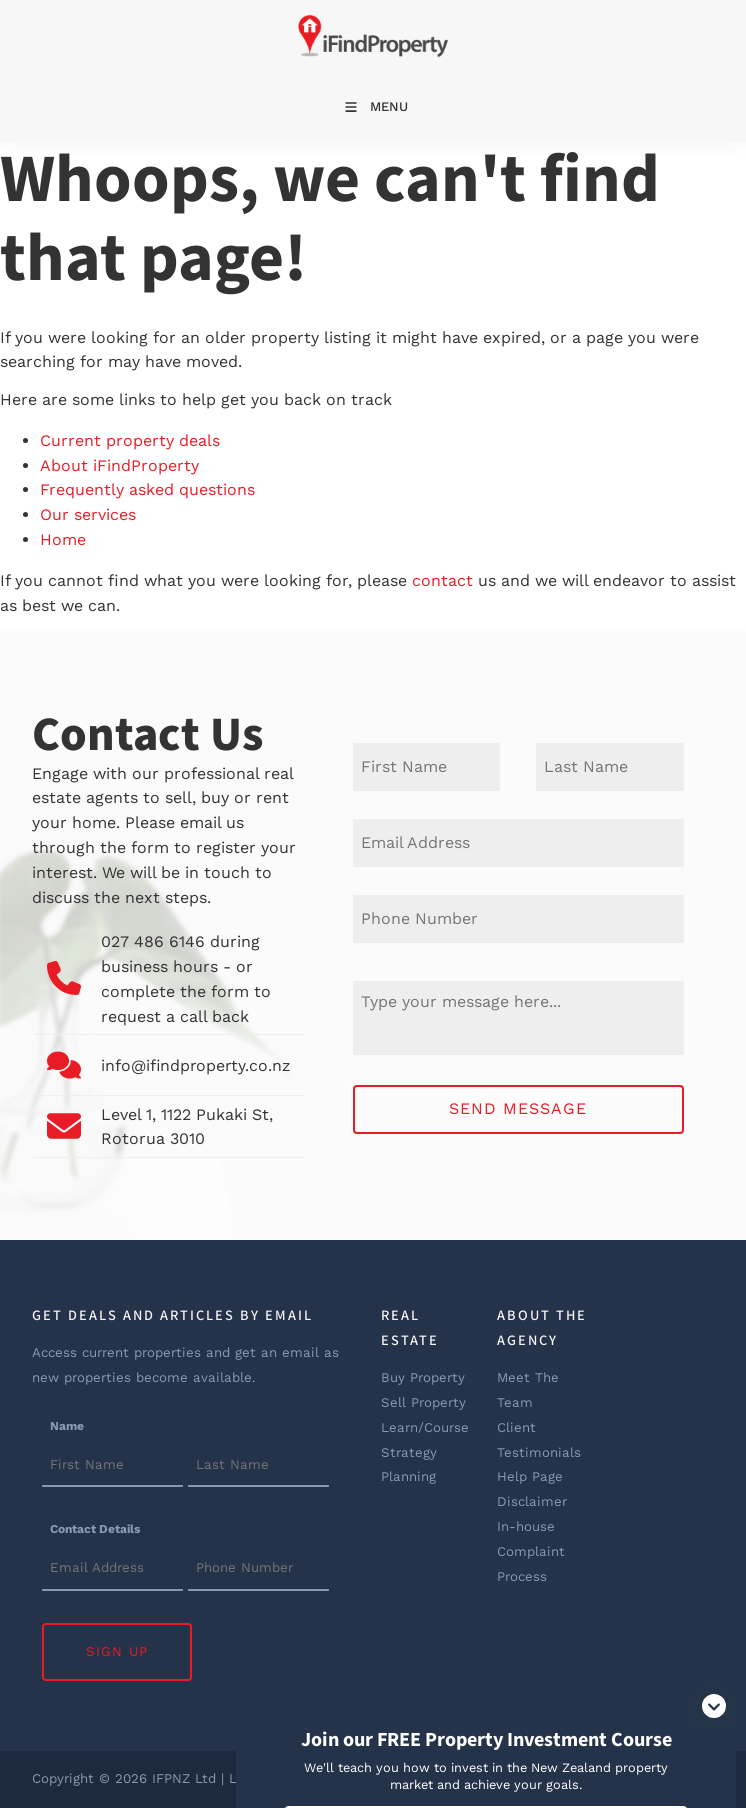 Image resolution: width=746 pixels, height=1808 pixels. What do you see at coordinates (119, 465) in the screenshot?
I see `About iFindProperty` at bounding box center [119, 465].